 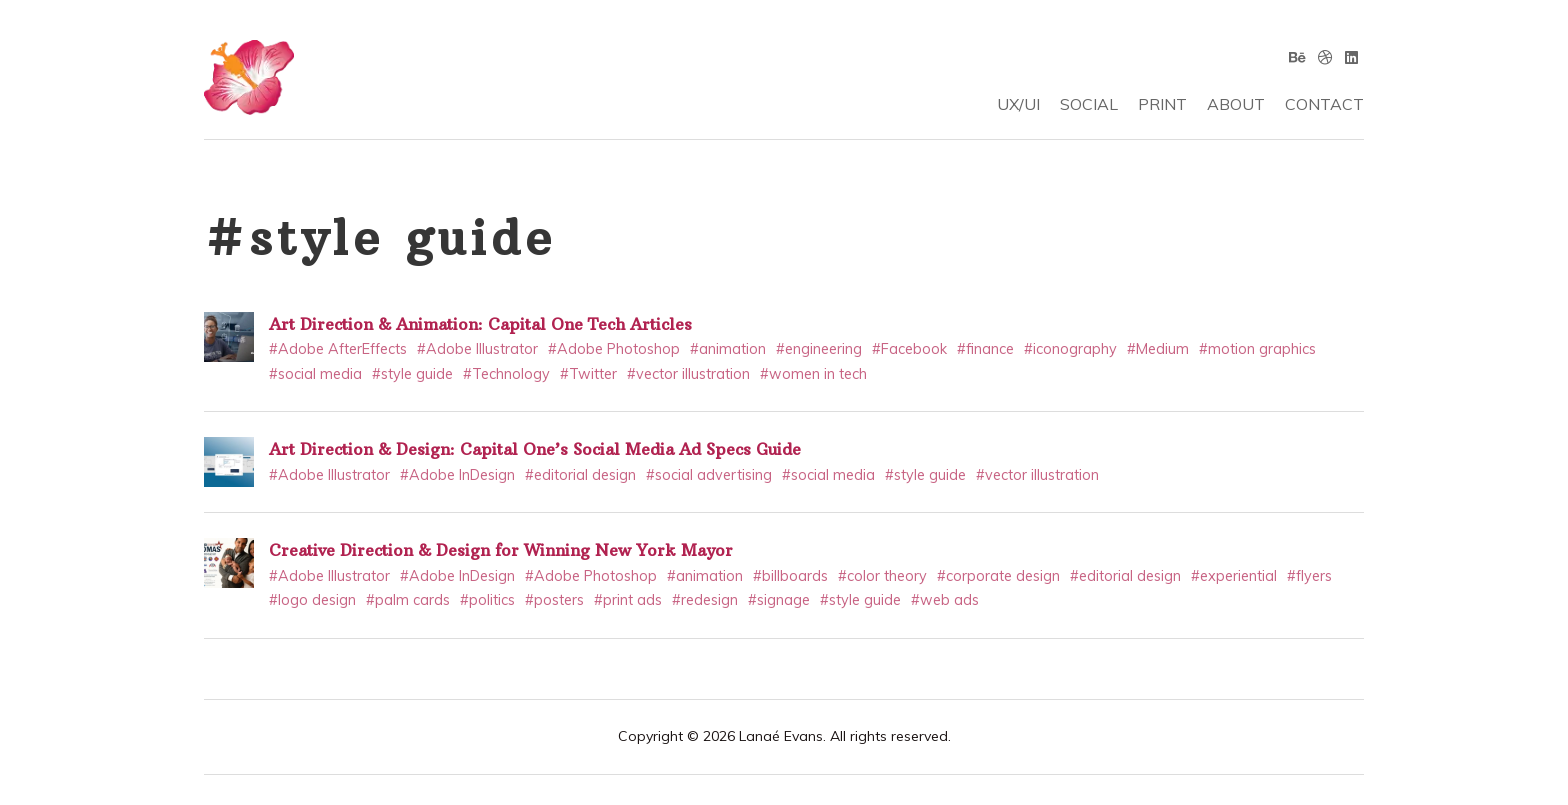 I want to click on #Twitter, so click(x=588, y=374).